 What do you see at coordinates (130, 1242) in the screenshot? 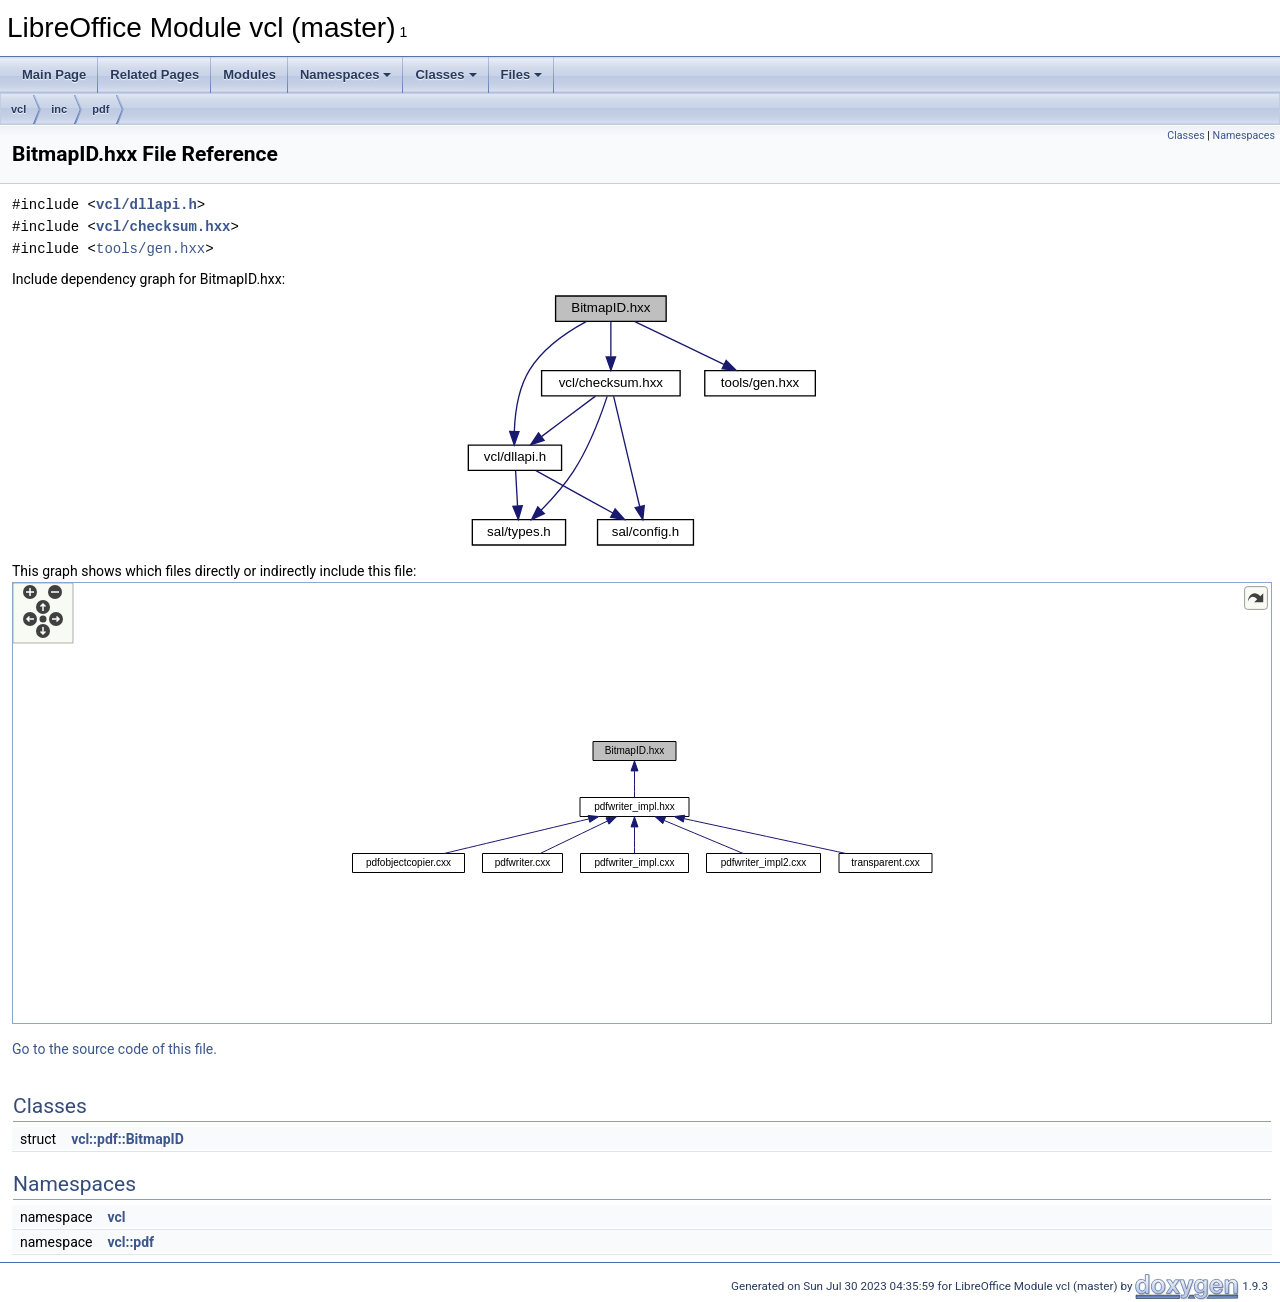
I see `vcl::pdf` at bounding box center [130, 1242].